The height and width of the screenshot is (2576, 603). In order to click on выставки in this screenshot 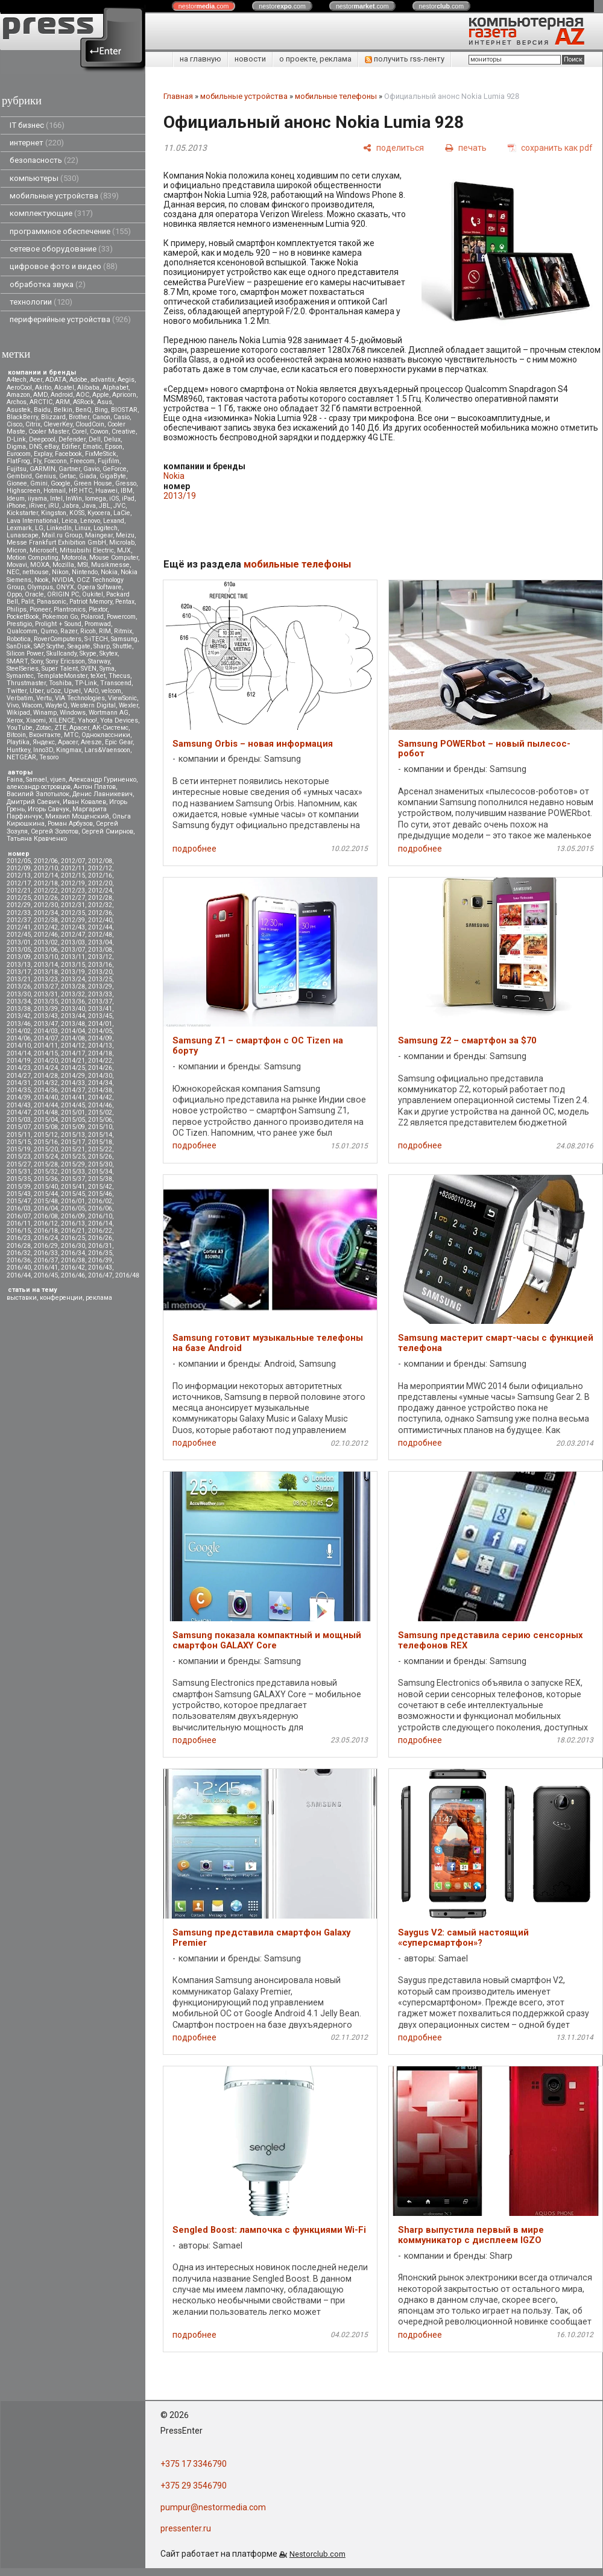, I will do `click(22, 1298)`.